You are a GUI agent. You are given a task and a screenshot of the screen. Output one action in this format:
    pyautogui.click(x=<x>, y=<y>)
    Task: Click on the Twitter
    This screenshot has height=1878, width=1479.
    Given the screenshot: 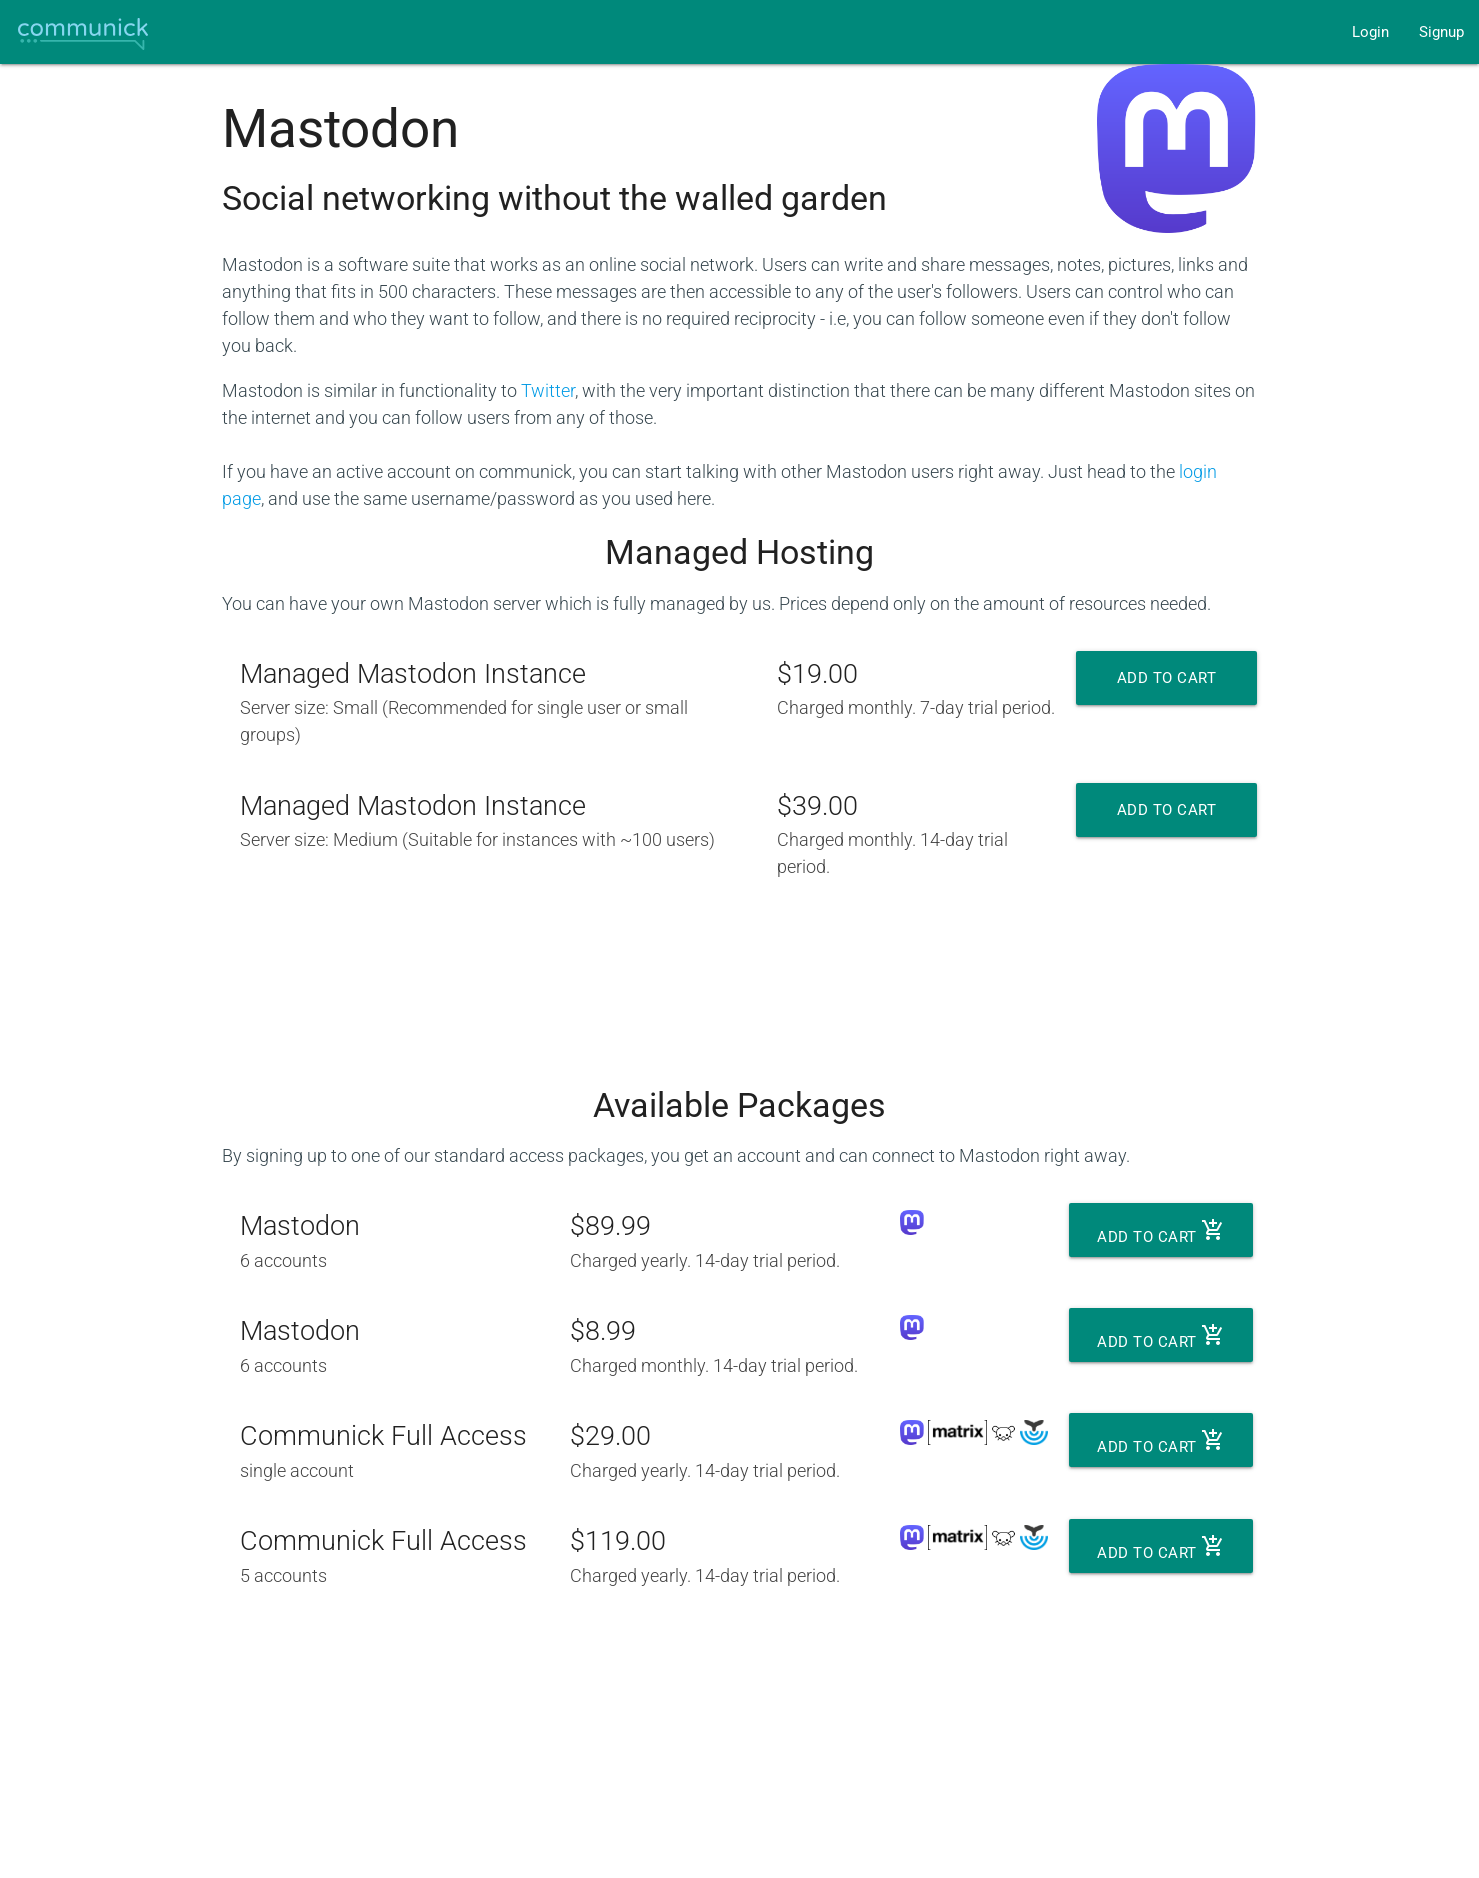 What is the action you would take?
    pyautogui.click(x=548, y=390)
    